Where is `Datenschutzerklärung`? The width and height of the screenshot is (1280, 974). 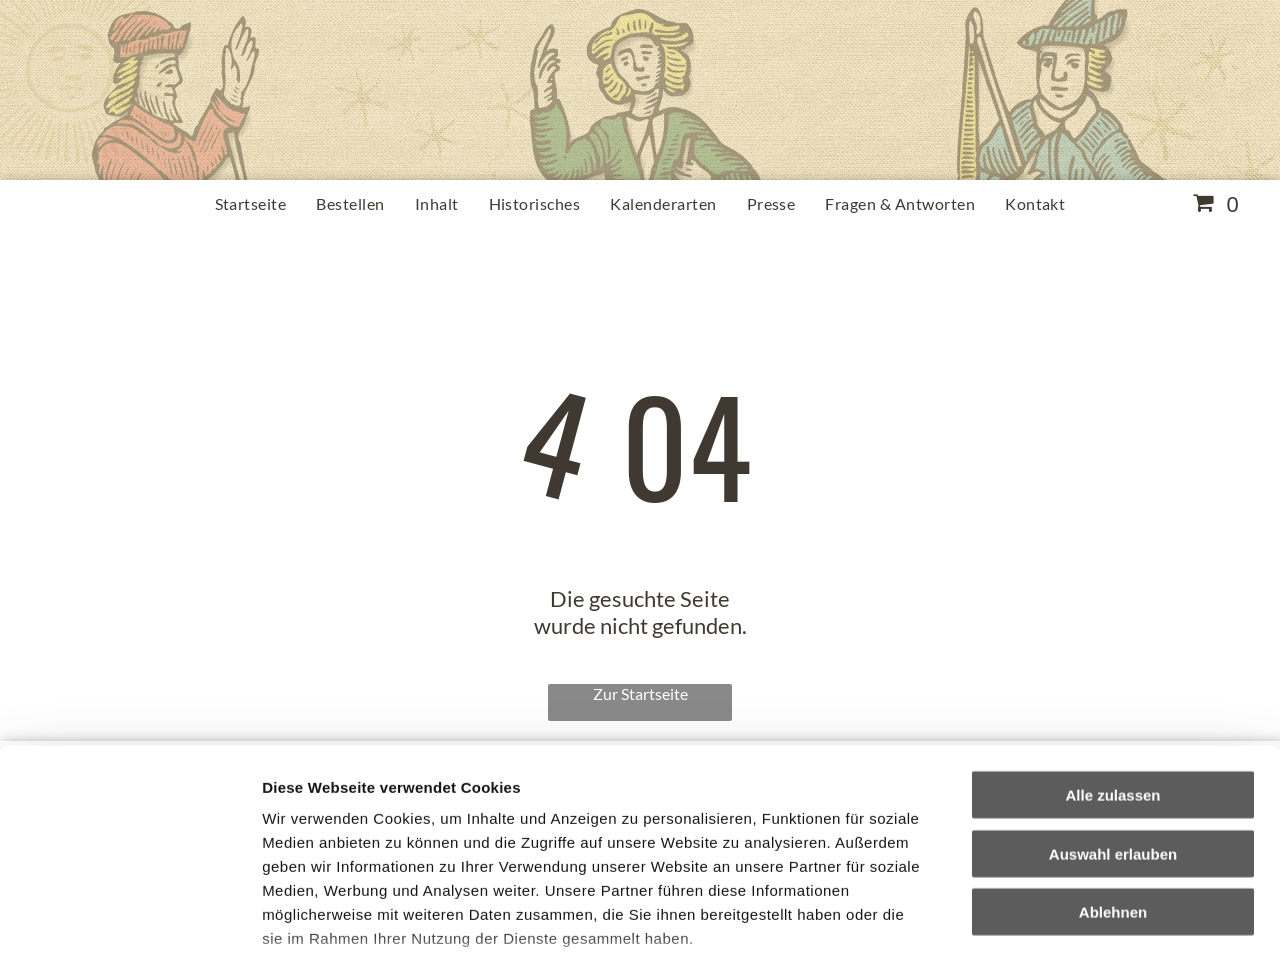
Datenschutzerklärung is located at coordinates (346, 856).